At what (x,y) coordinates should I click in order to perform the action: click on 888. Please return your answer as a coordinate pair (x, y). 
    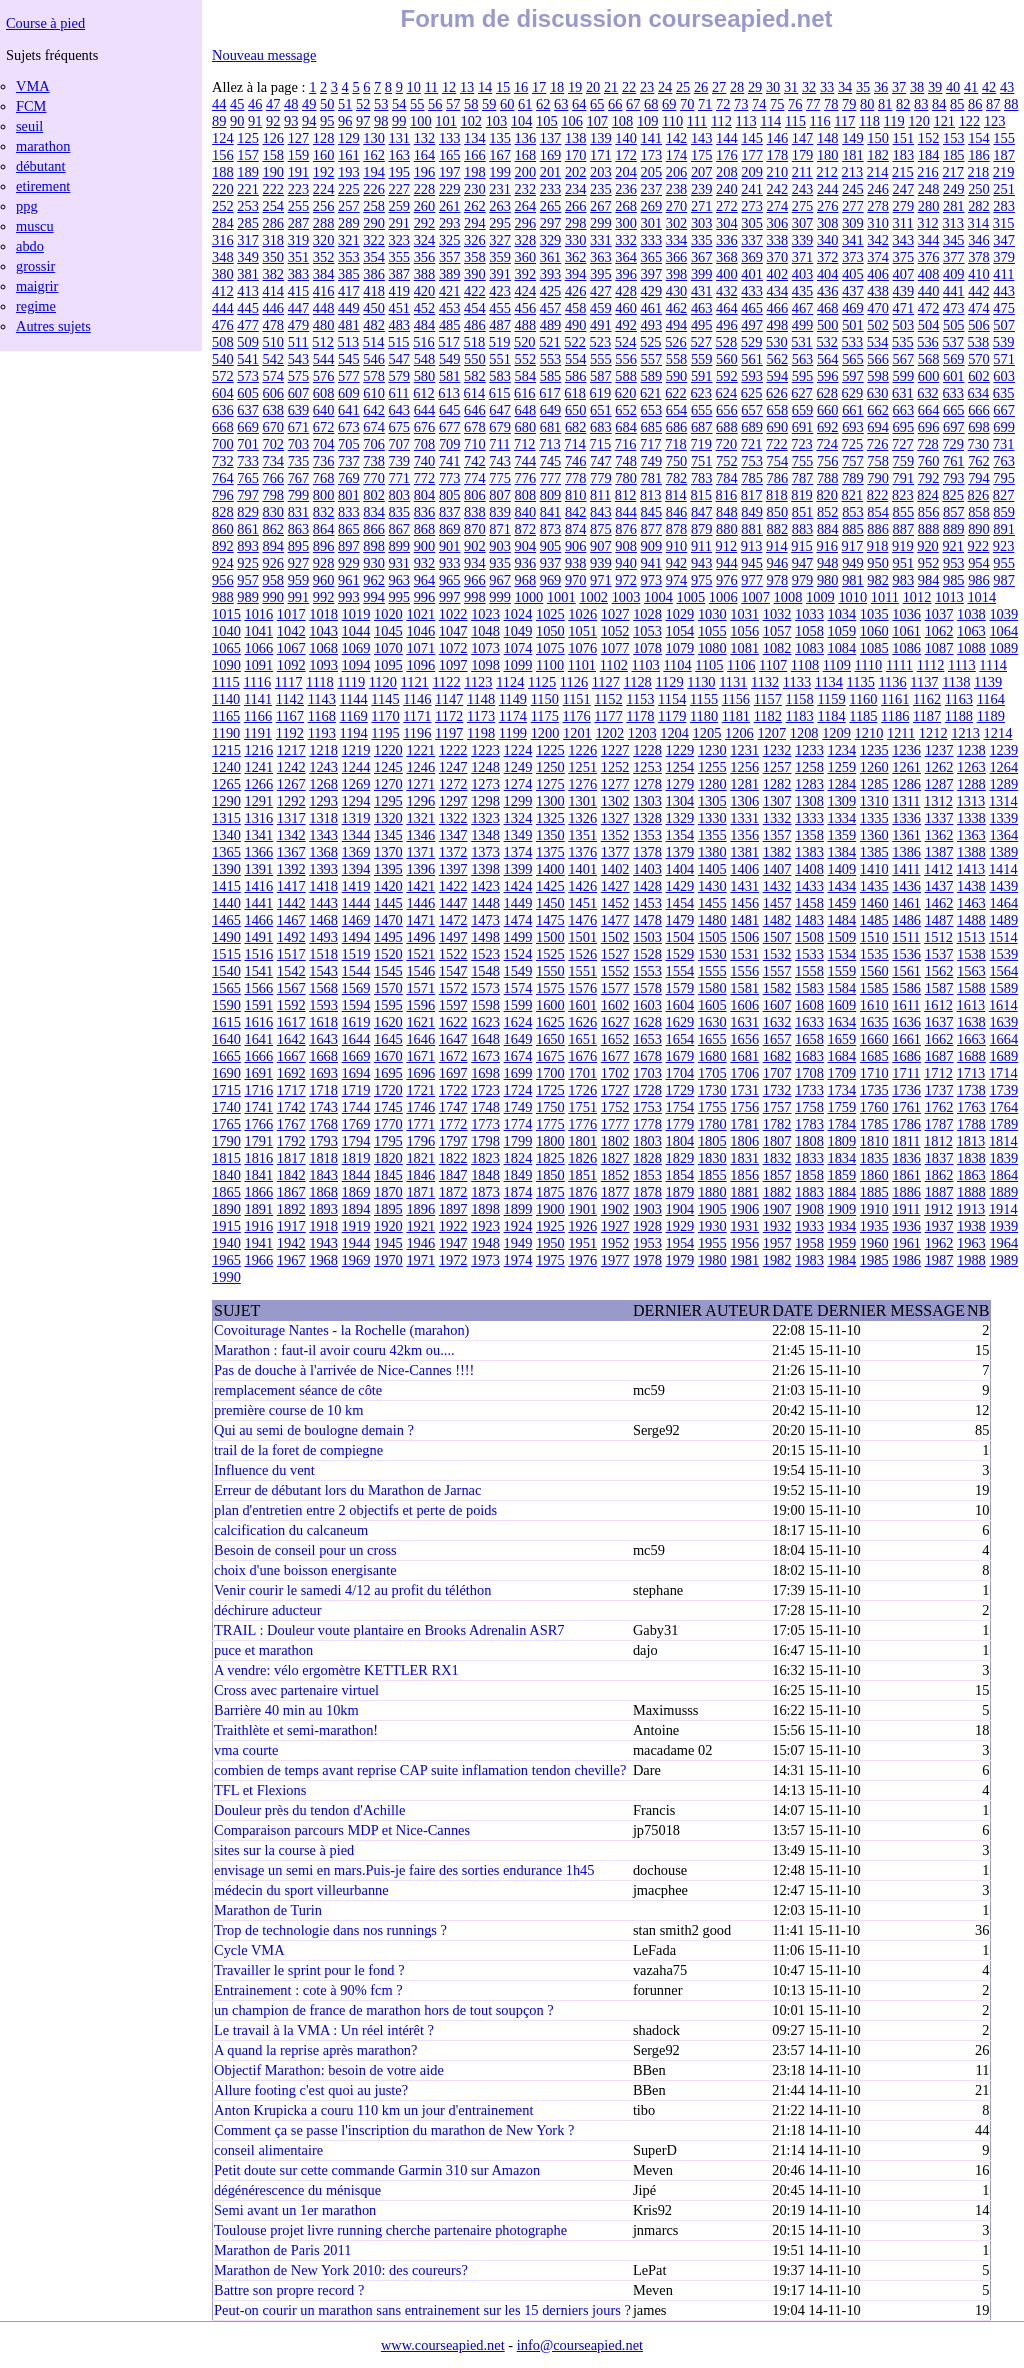
    Looking at the image, I should click on (929, 529).